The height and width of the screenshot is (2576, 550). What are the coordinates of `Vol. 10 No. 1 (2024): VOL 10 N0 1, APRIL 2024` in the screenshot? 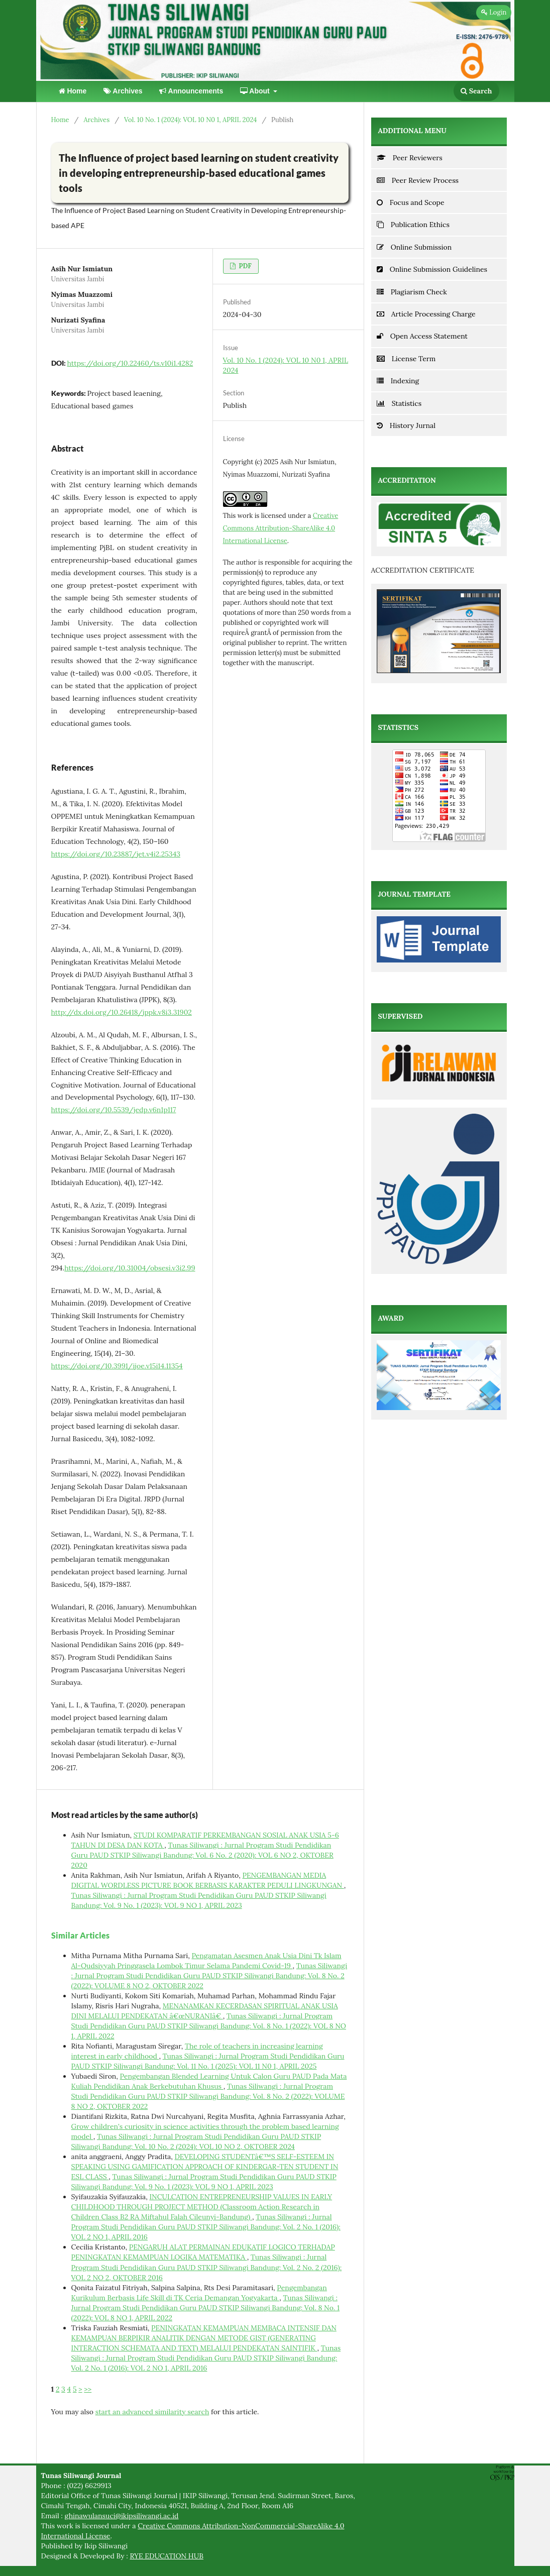 It's located at (190, 120).